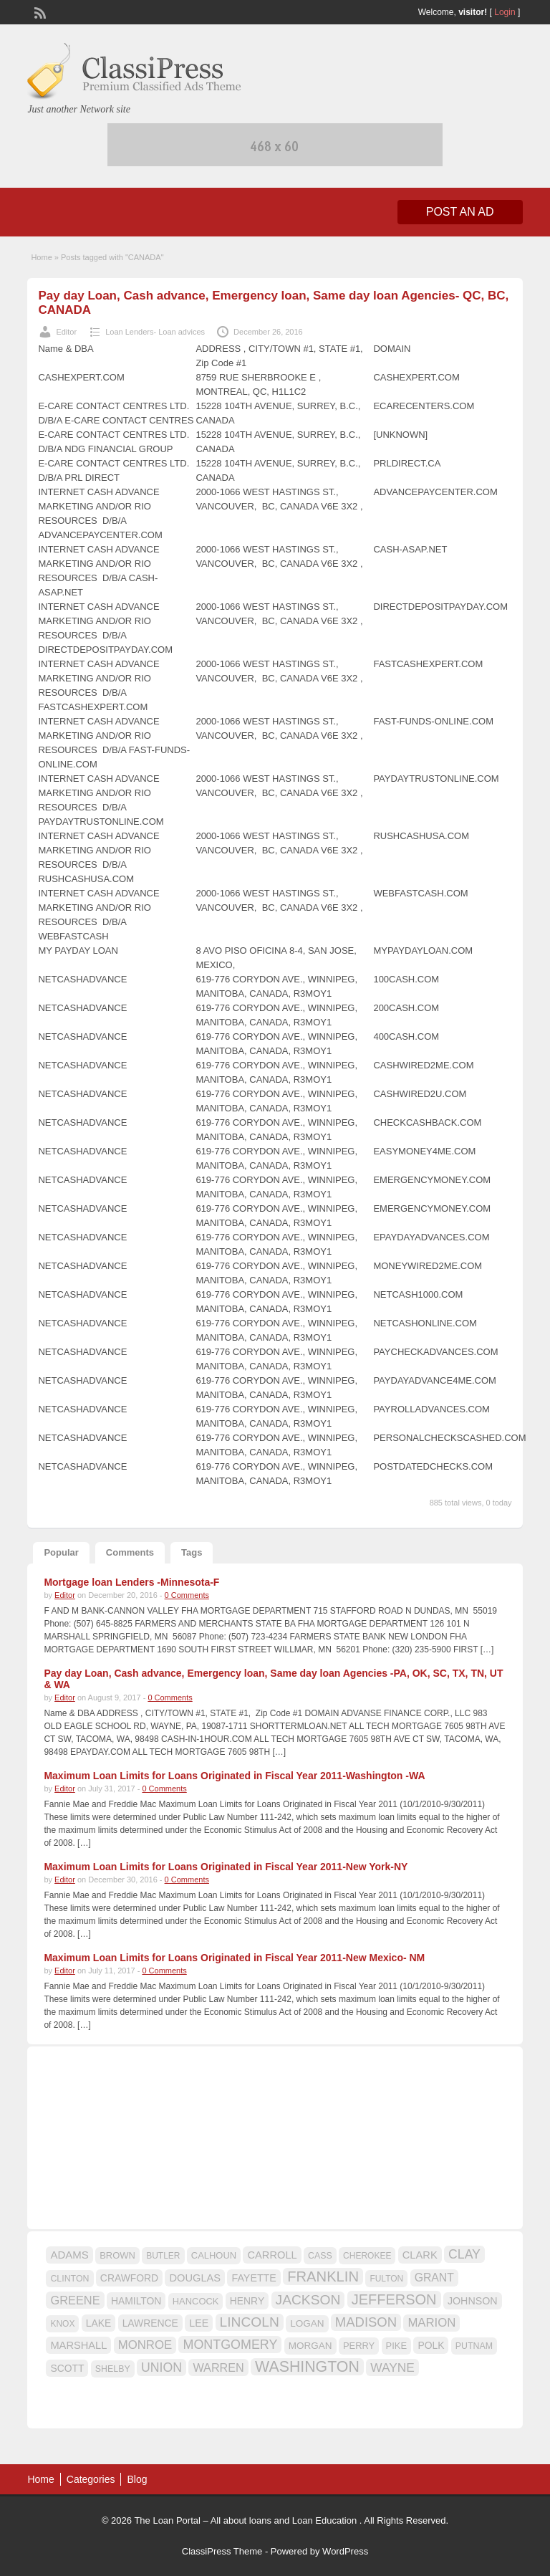  Describe the element at coordinates (271, 2255) in the screenshot. I see `CARROLL [CARROLL (20 items)]` at that location.